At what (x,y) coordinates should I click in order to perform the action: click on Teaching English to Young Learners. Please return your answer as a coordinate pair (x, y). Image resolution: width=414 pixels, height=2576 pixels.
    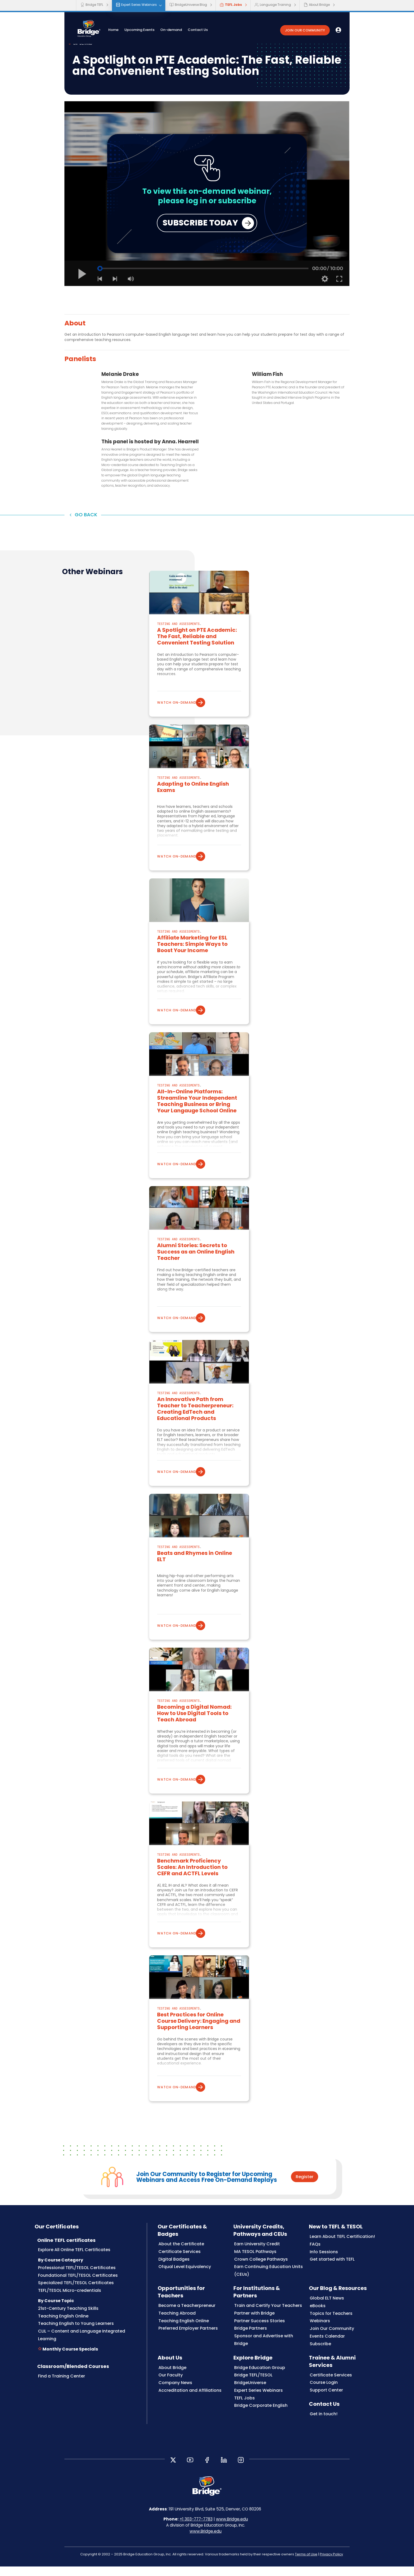
    Looking at the image, I should click on (76, 2339).